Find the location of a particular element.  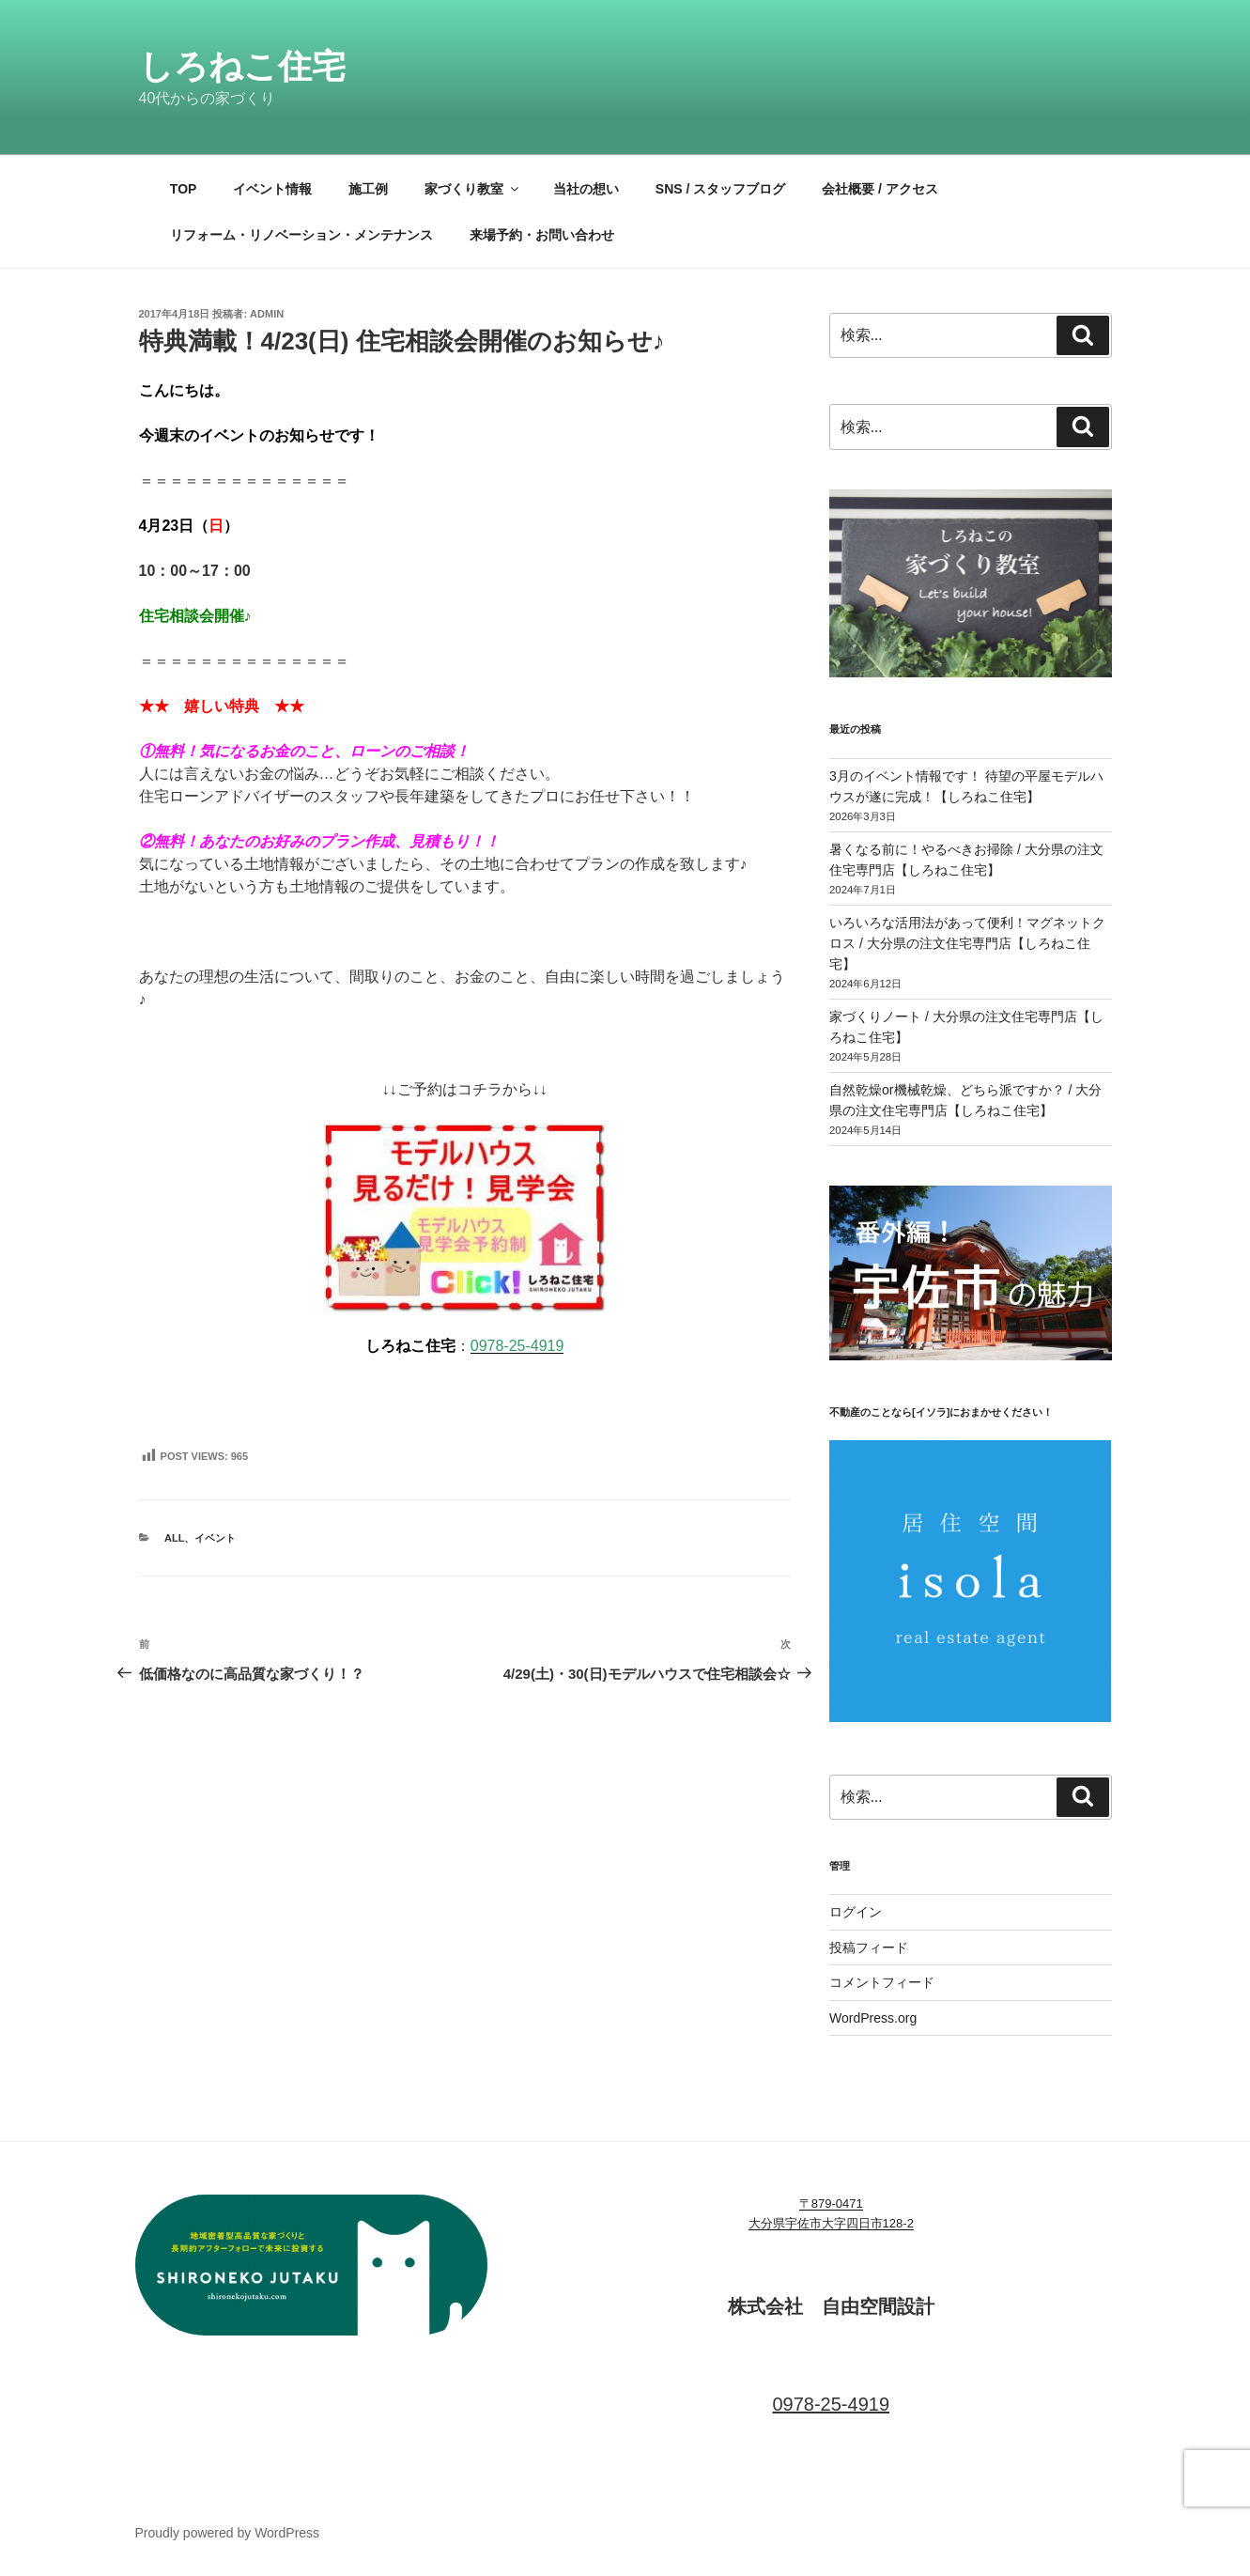

しろねこ住宅 is located at coordinates (242, 66).